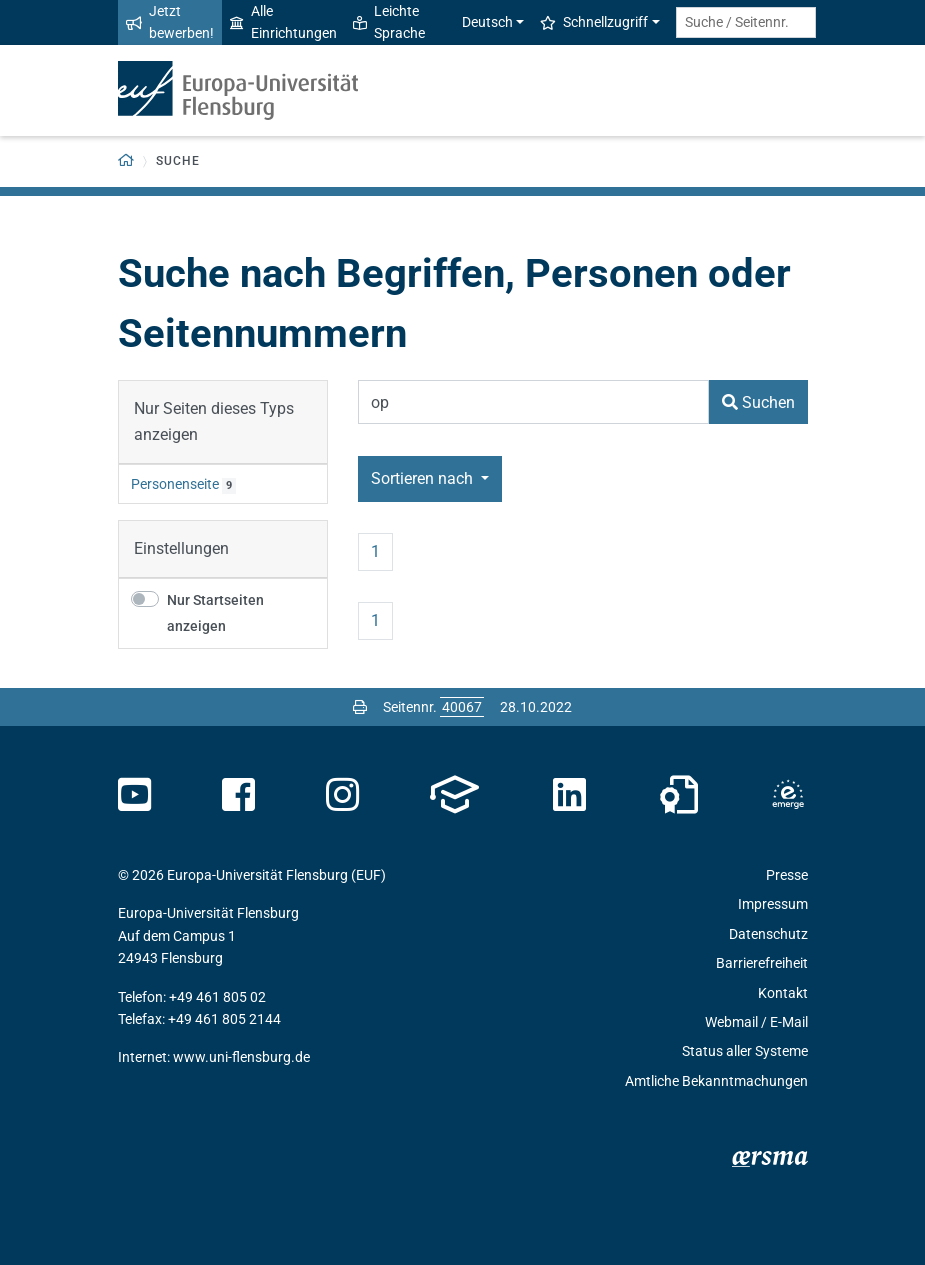 This screenshot has height=1265, width=925. What do you see at coordinates (375, 551) in the screenshot?
I see `1 [Seite 1]` at bounding box center [375, 551].